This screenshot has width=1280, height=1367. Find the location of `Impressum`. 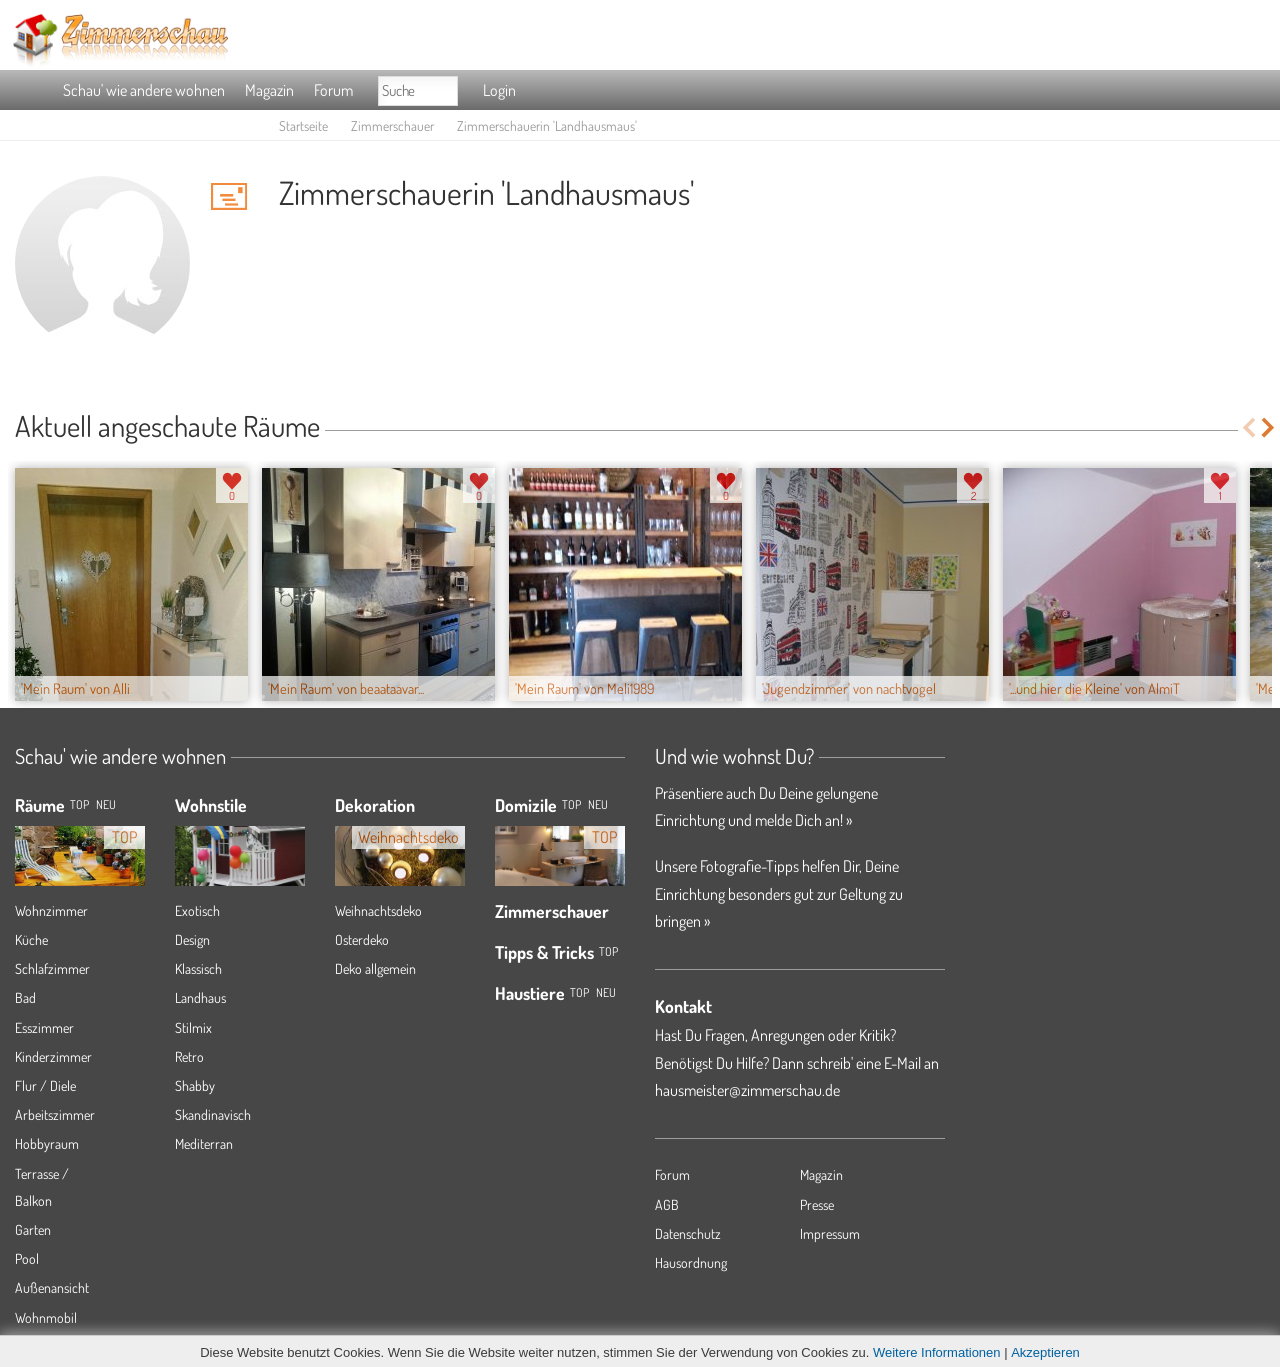

Impressum is located at coordinates (830, 1233).